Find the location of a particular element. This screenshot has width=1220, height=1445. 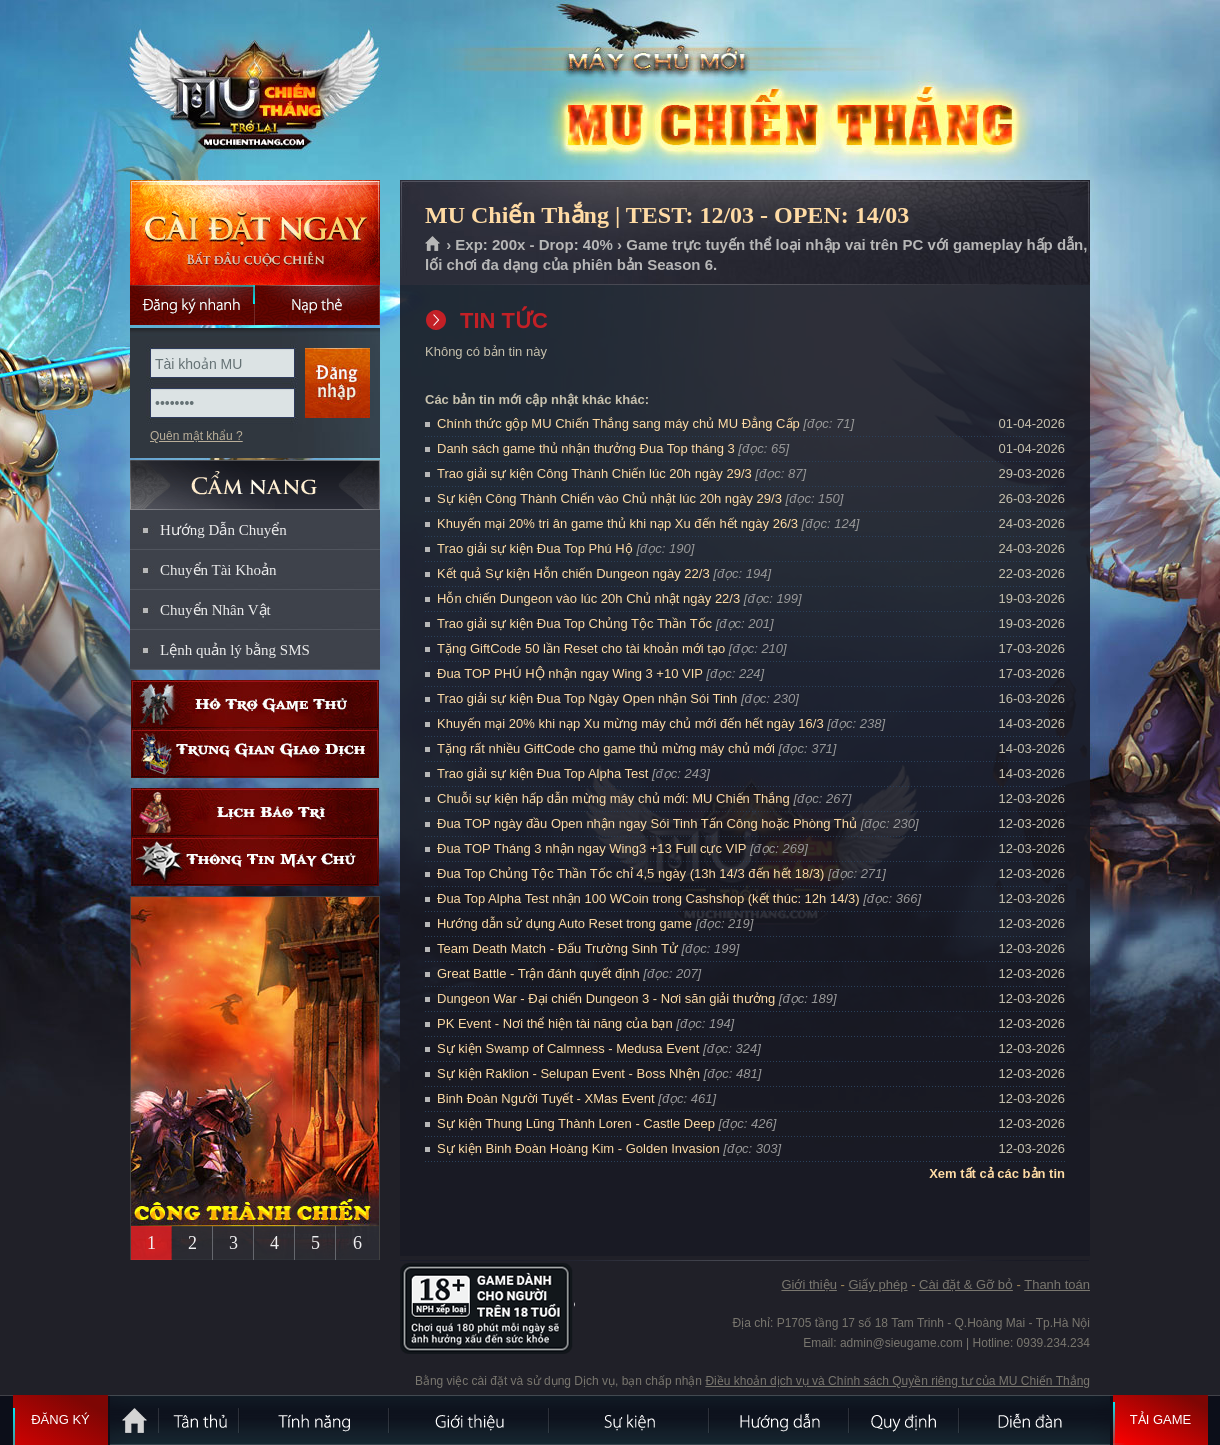

Thông tin máy chủ is located at coordinates (255, 861).